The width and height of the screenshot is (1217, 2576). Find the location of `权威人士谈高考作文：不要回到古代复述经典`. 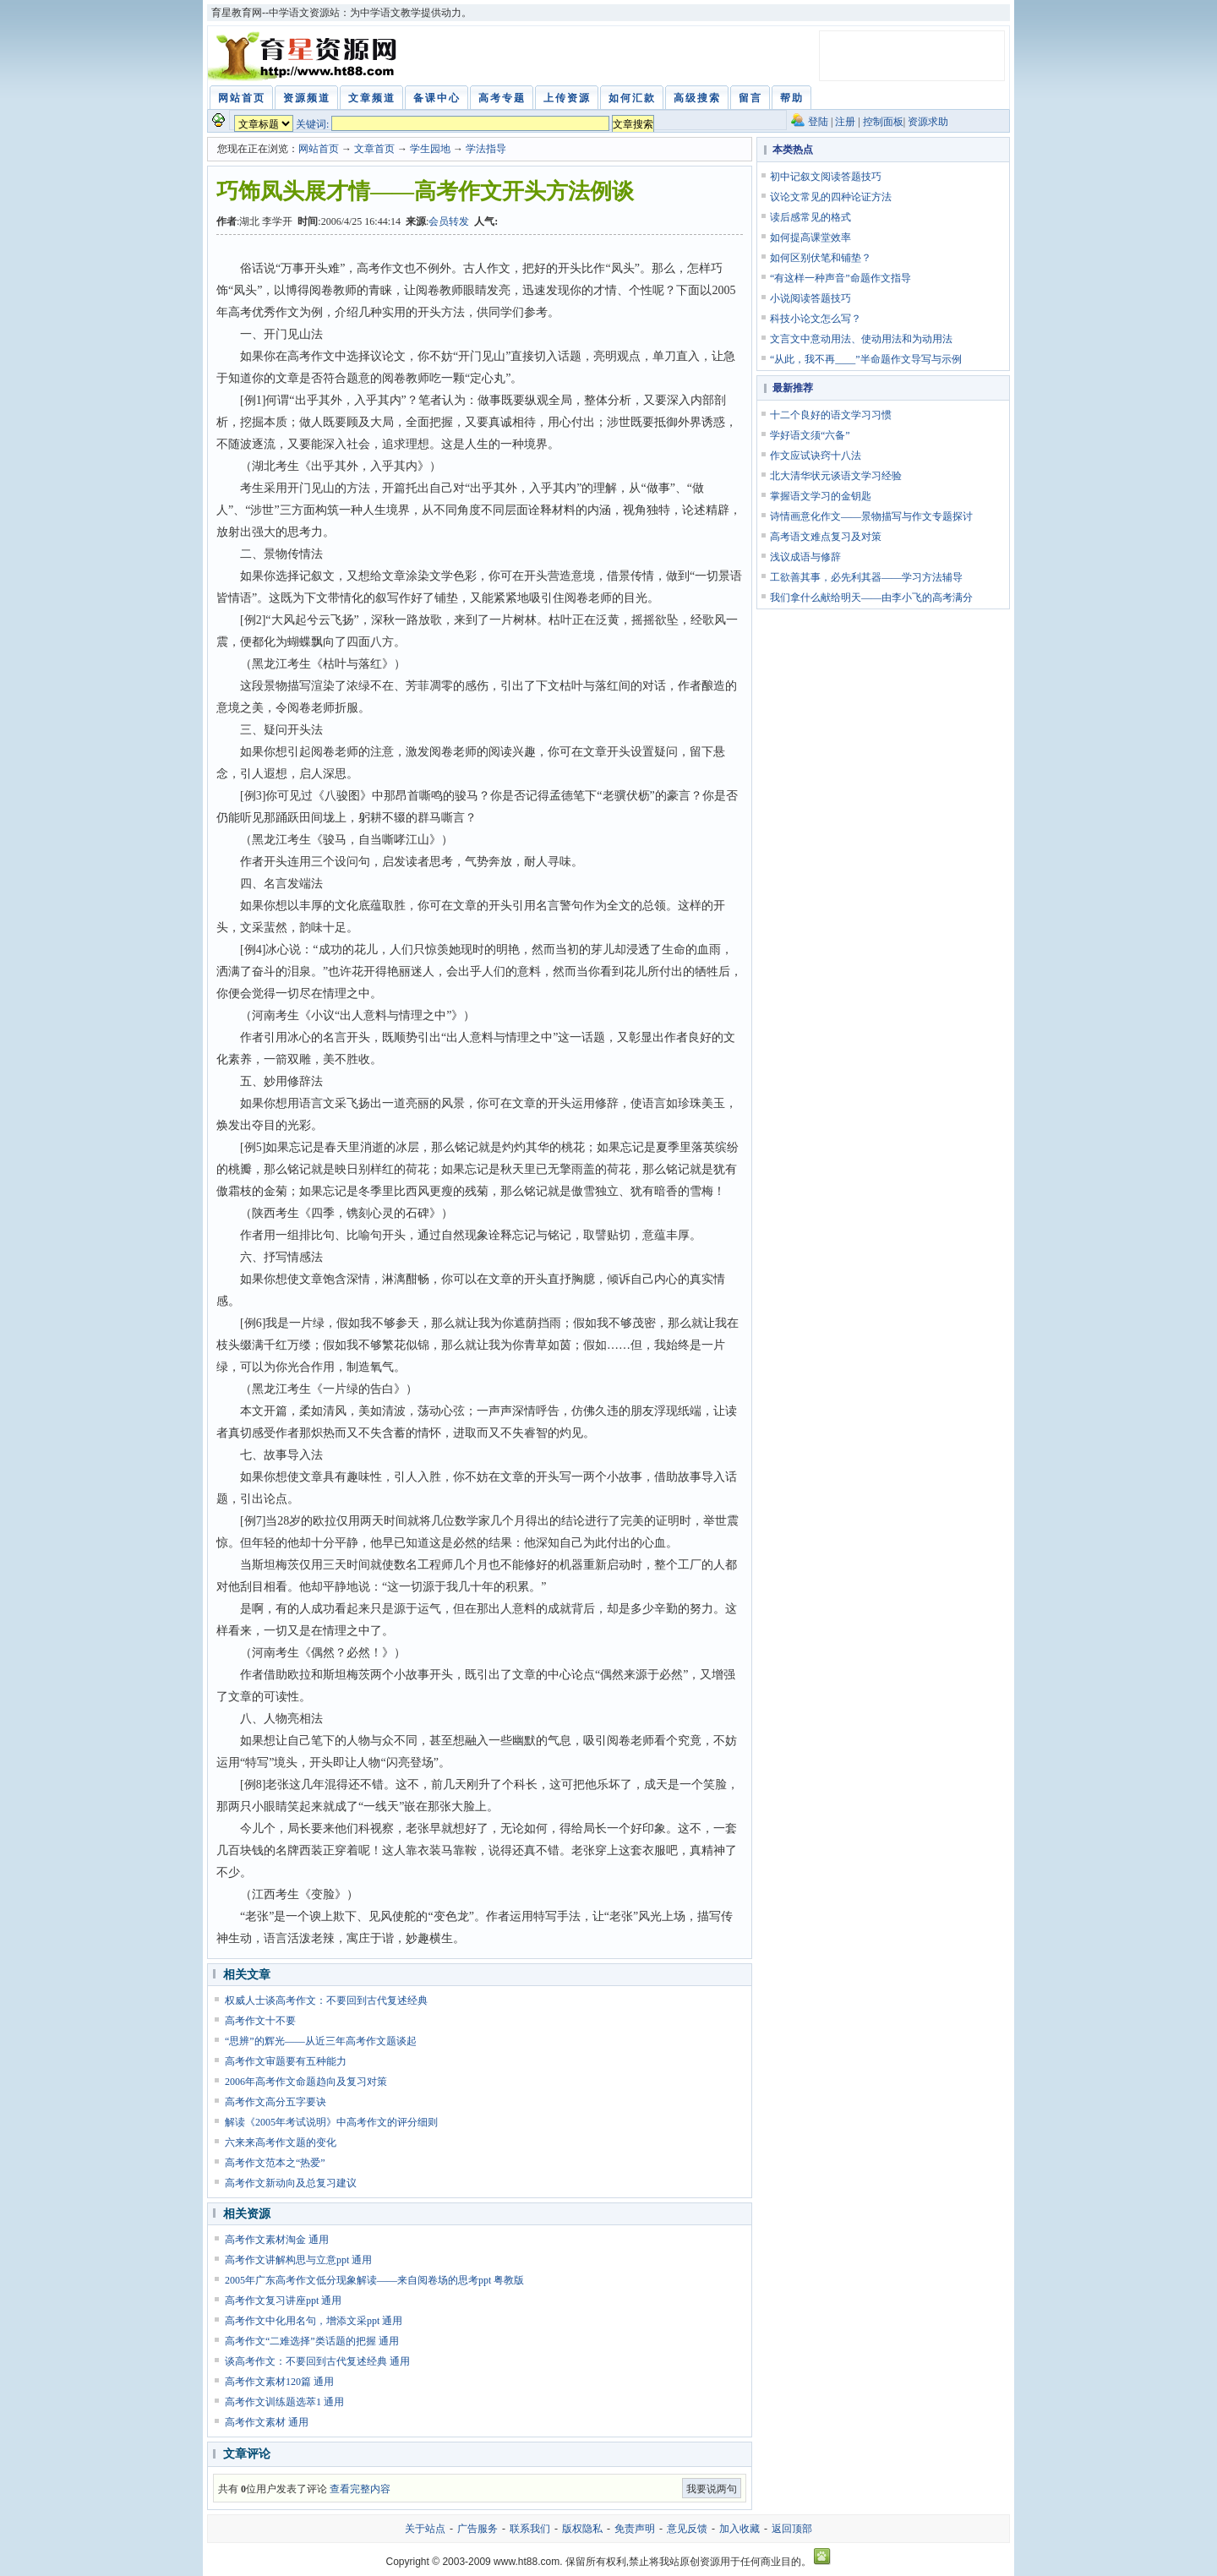

权威人士谈高考作文：不要回到古代复述经典 is located at coordinates (326, 2000).